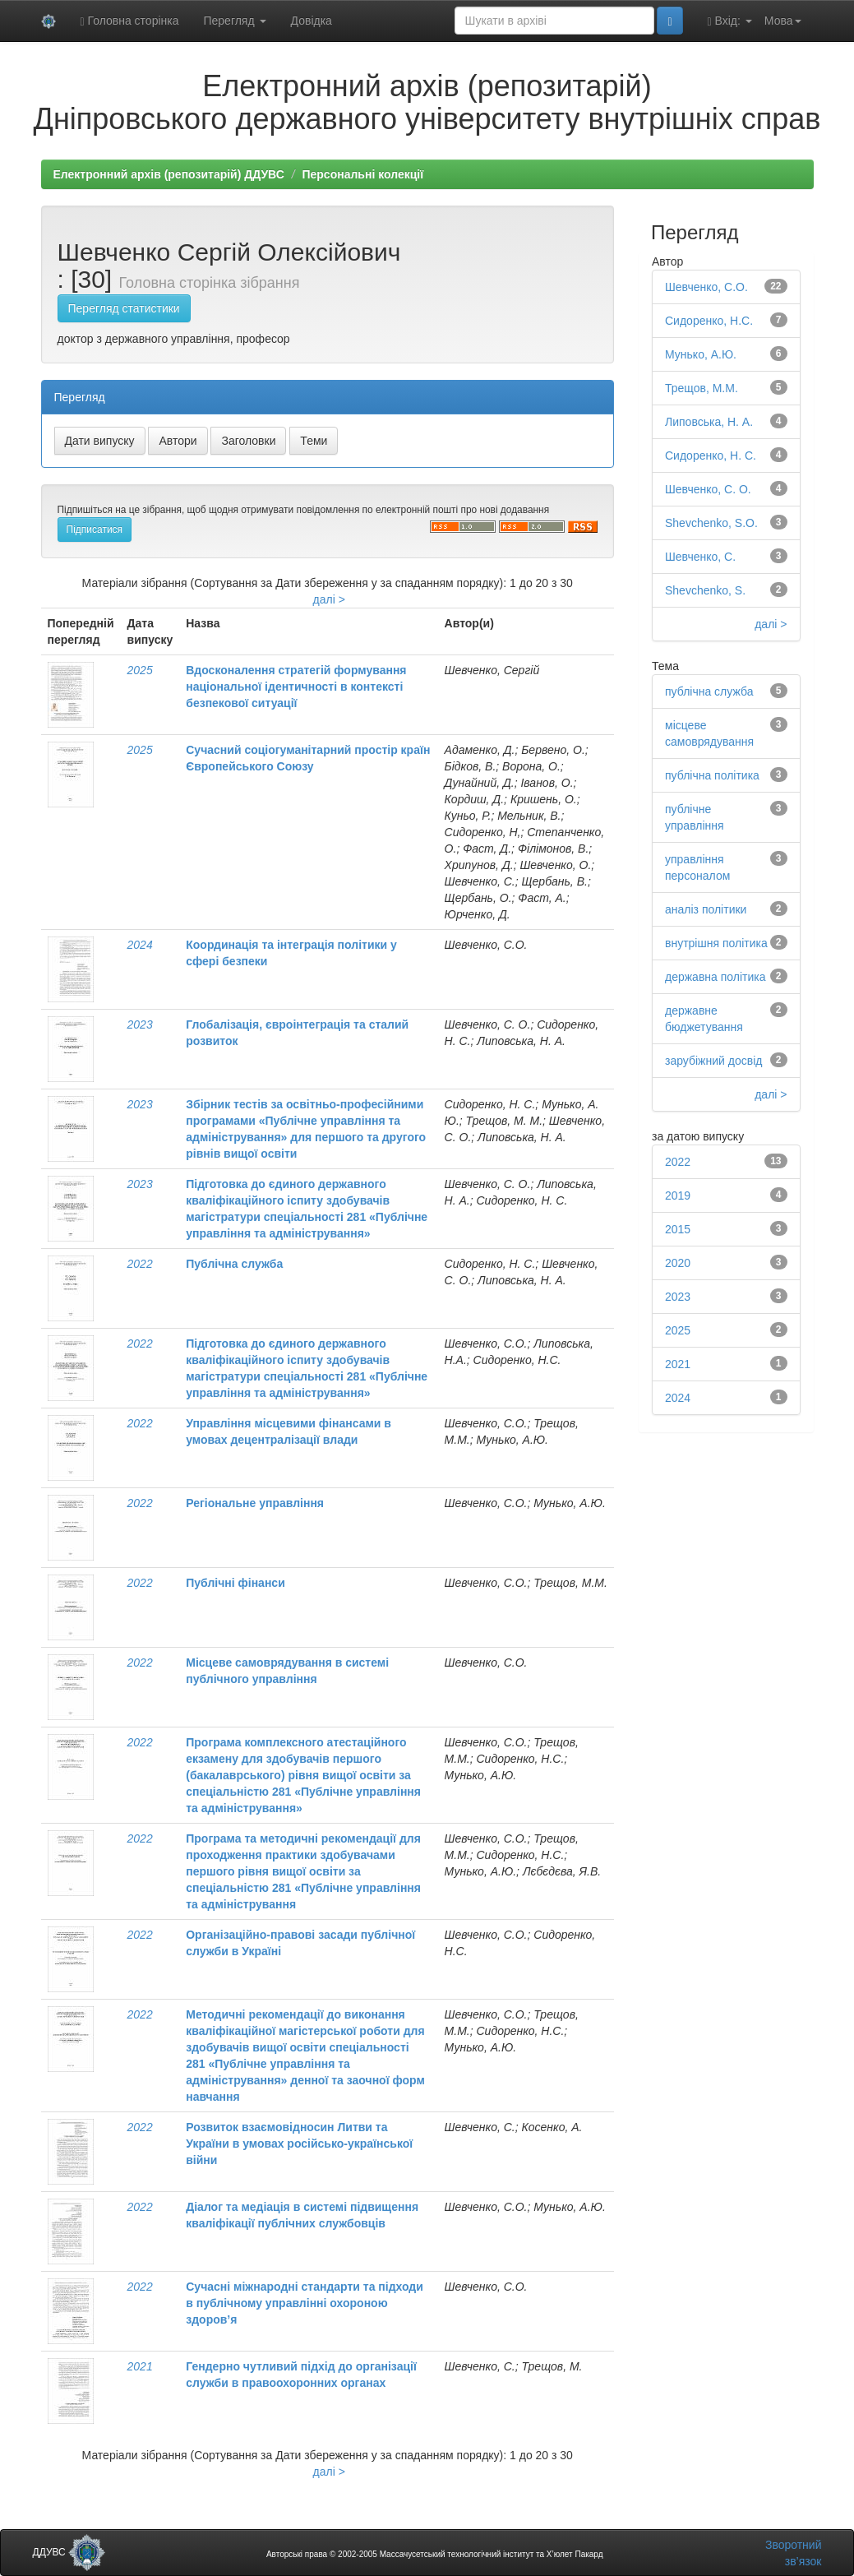 Image resolution: width=854 pixels, height=2576 pixels. Describe the element at coordinates (709, 421) in the screenshot. I see `Липовська, Н. А.` at that location.